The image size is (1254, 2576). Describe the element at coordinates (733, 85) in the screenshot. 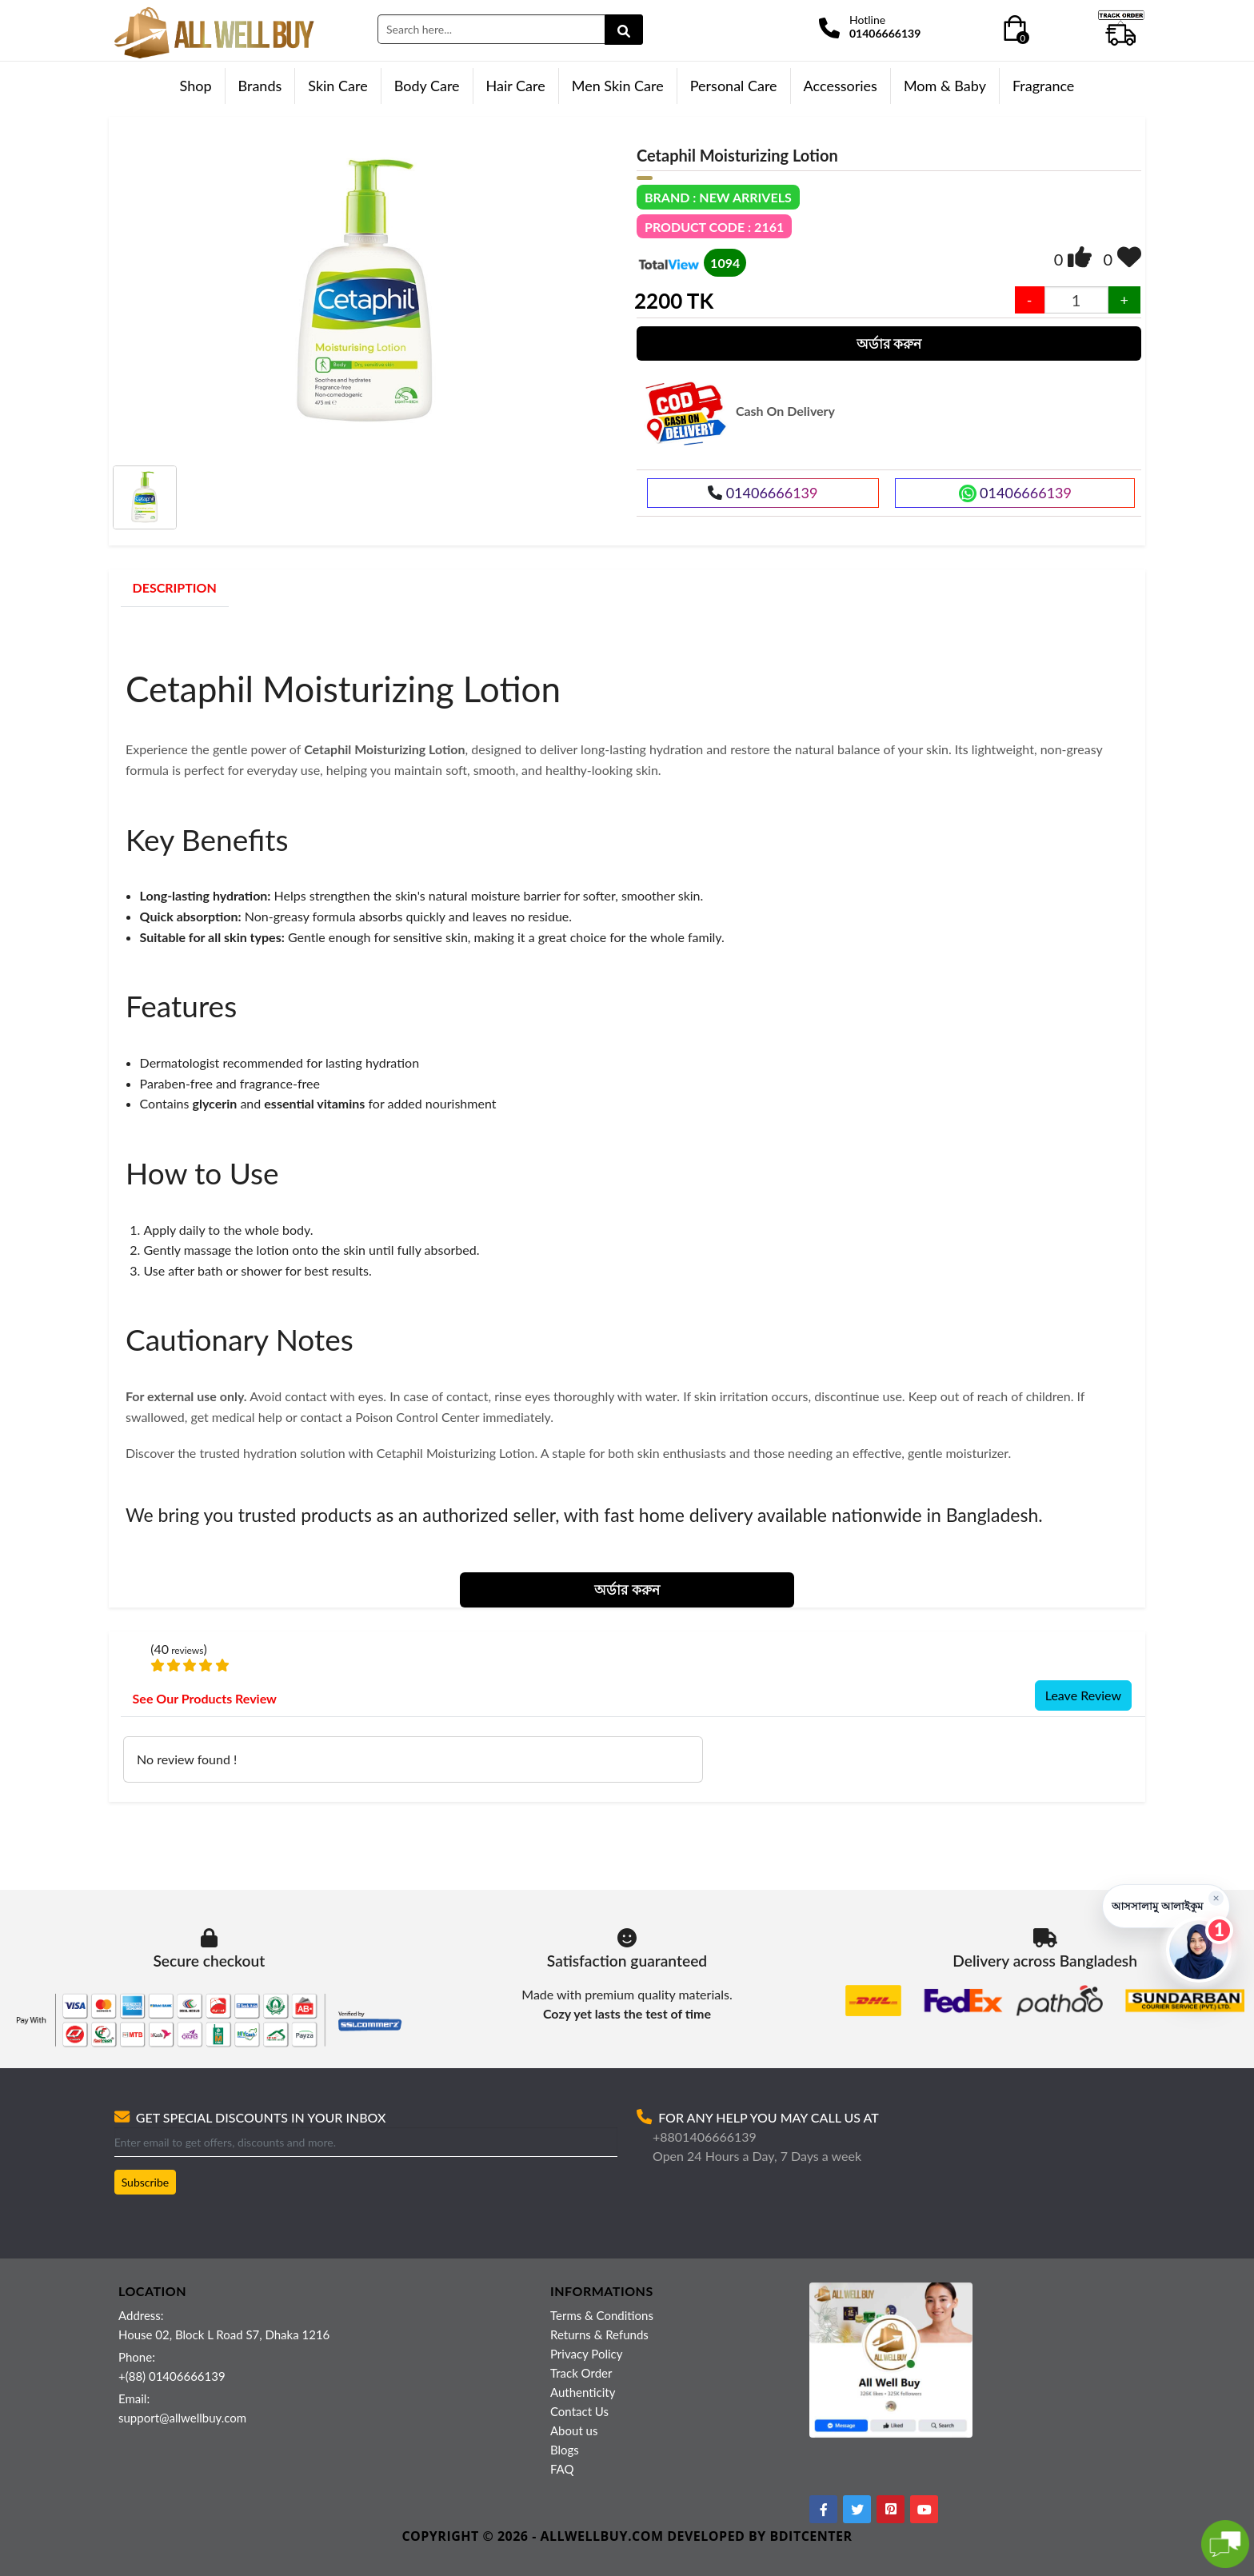

I see `Personal Care` at that location.